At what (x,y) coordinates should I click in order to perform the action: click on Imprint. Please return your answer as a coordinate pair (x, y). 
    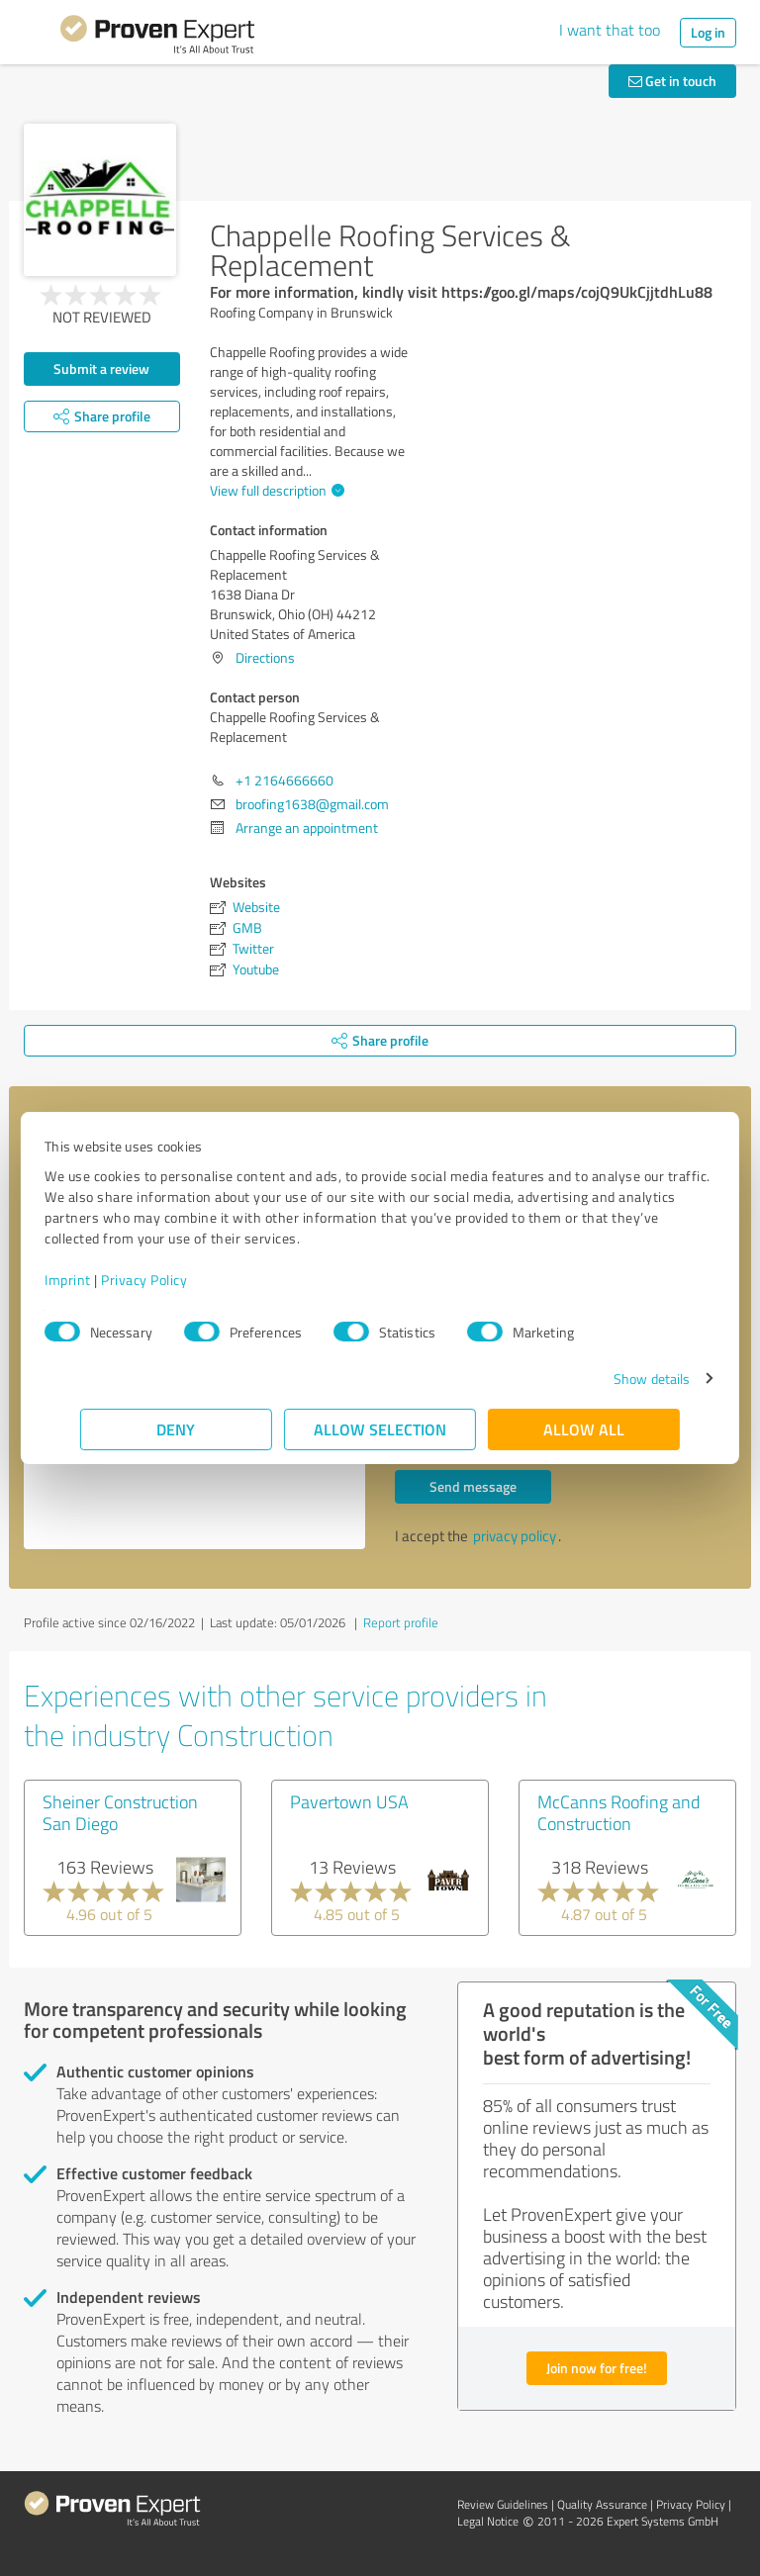
    Looking at the image, I should click on (103, 1279).